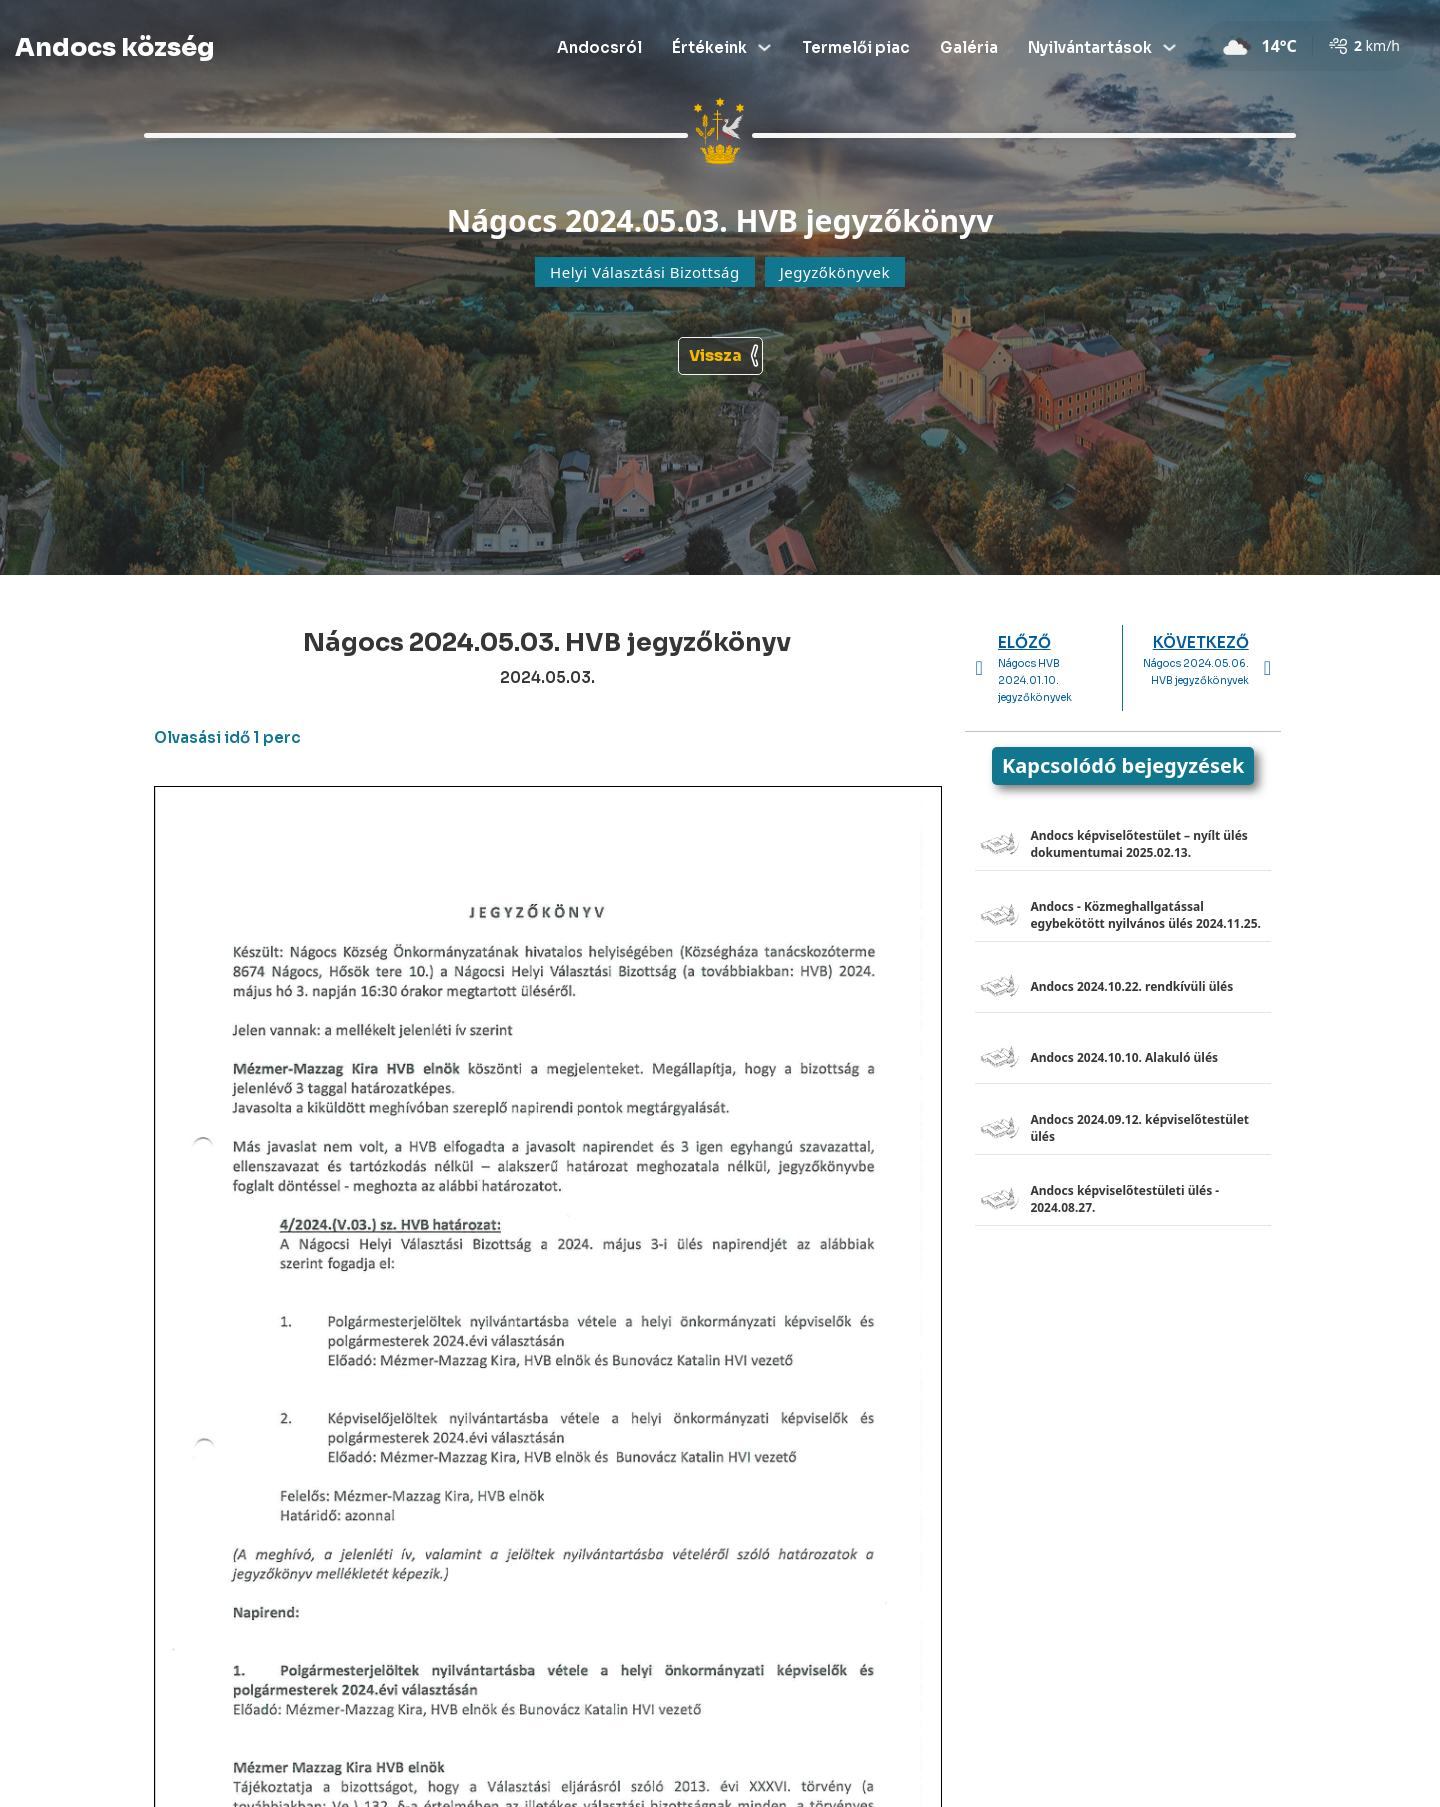  What do you see at coordinates (969, 47) in the screenshot?
I see `Galéria` at bounding box center [969, 47].